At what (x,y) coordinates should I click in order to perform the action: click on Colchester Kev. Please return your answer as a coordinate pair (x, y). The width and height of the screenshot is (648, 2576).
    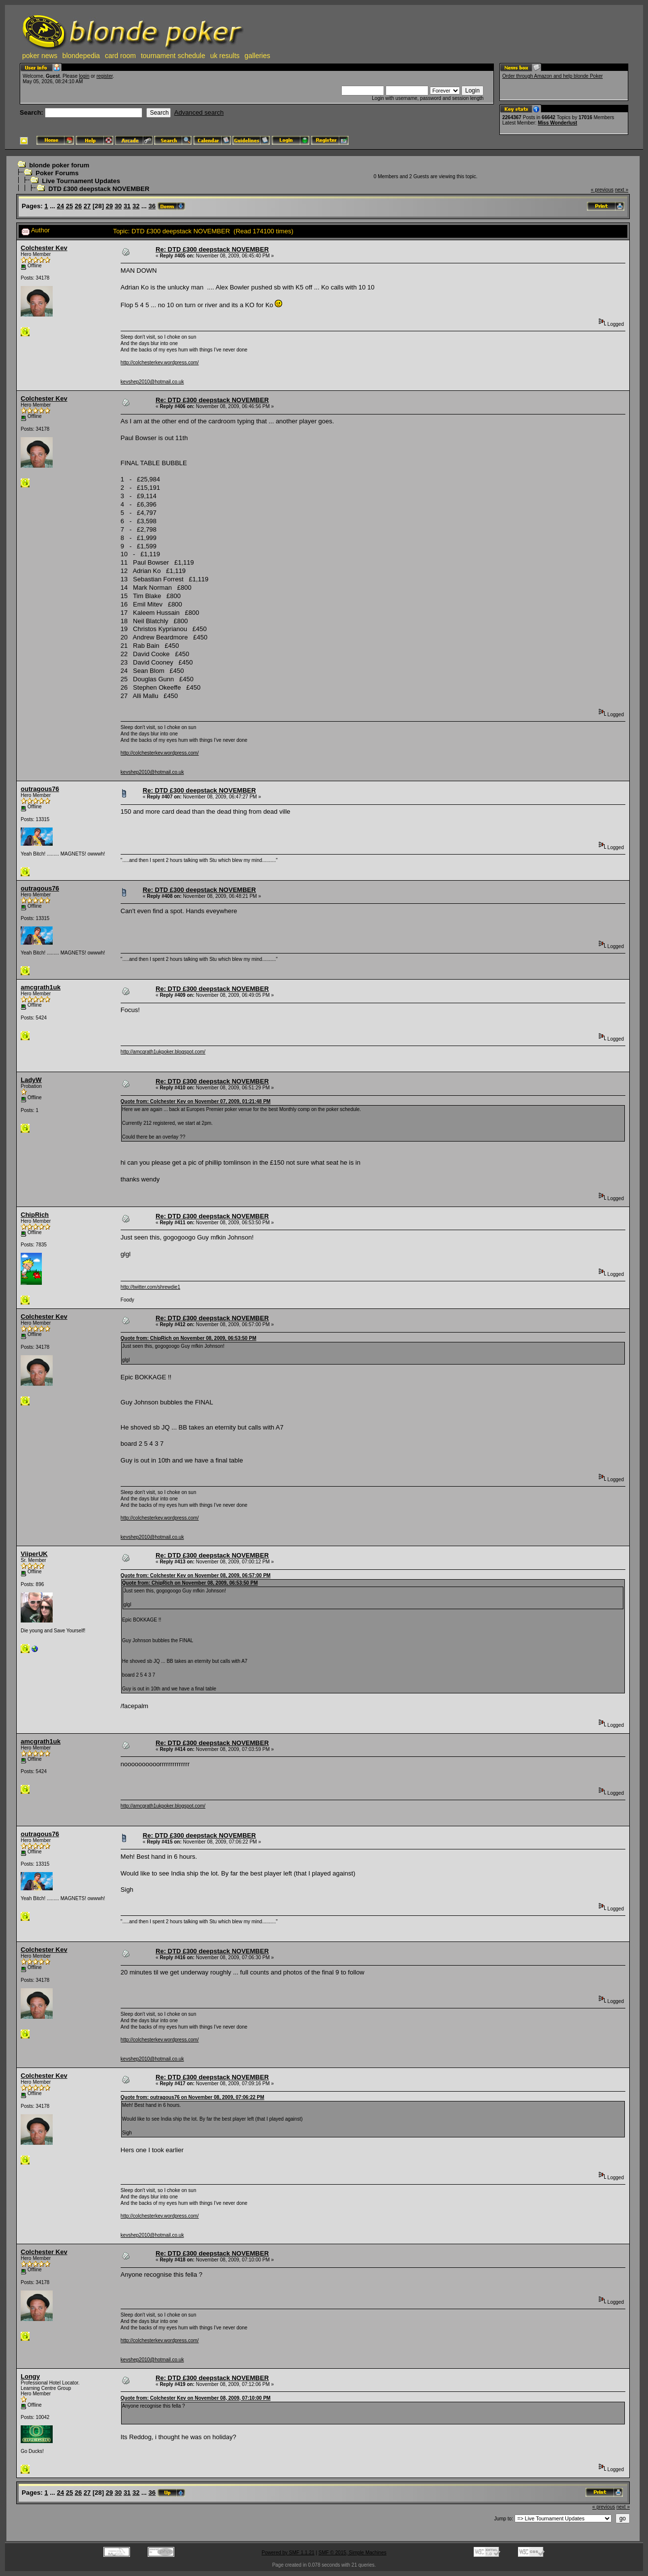
    Looking at the image, I should click on (44, 248).